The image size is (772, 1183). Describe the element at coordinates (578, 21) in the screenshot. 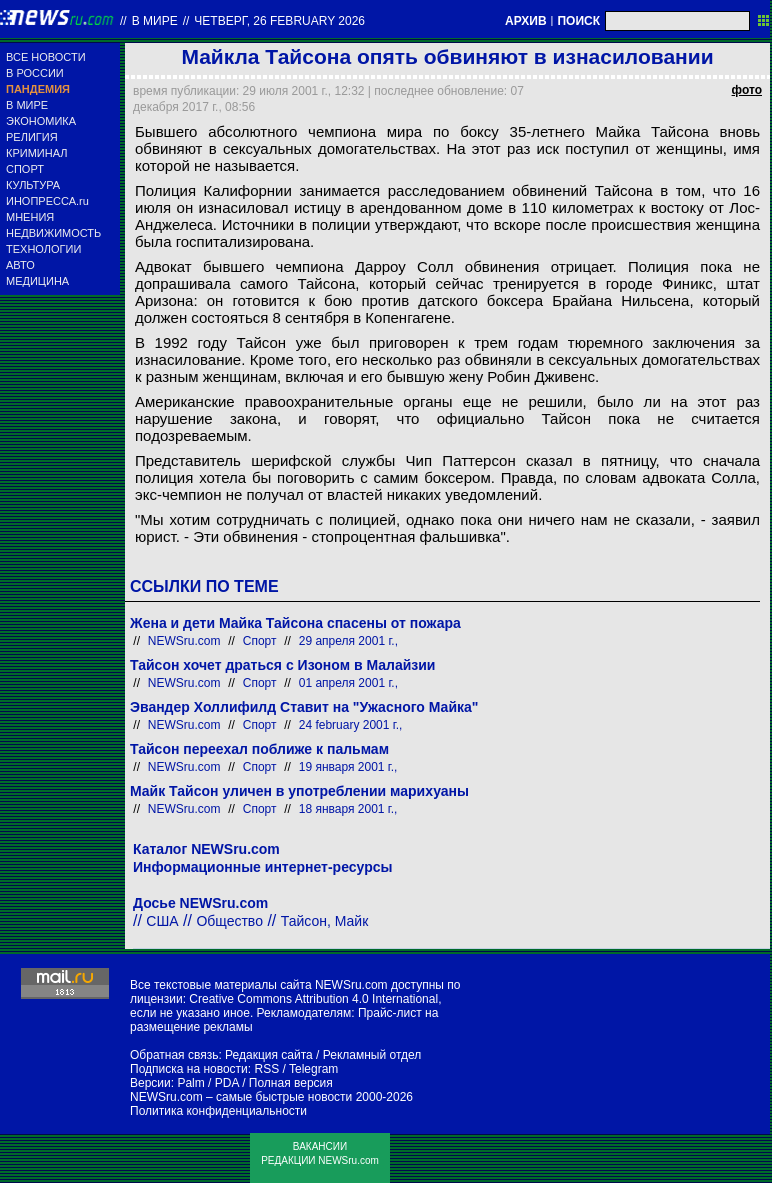

I see `ПОИСК` at that location.